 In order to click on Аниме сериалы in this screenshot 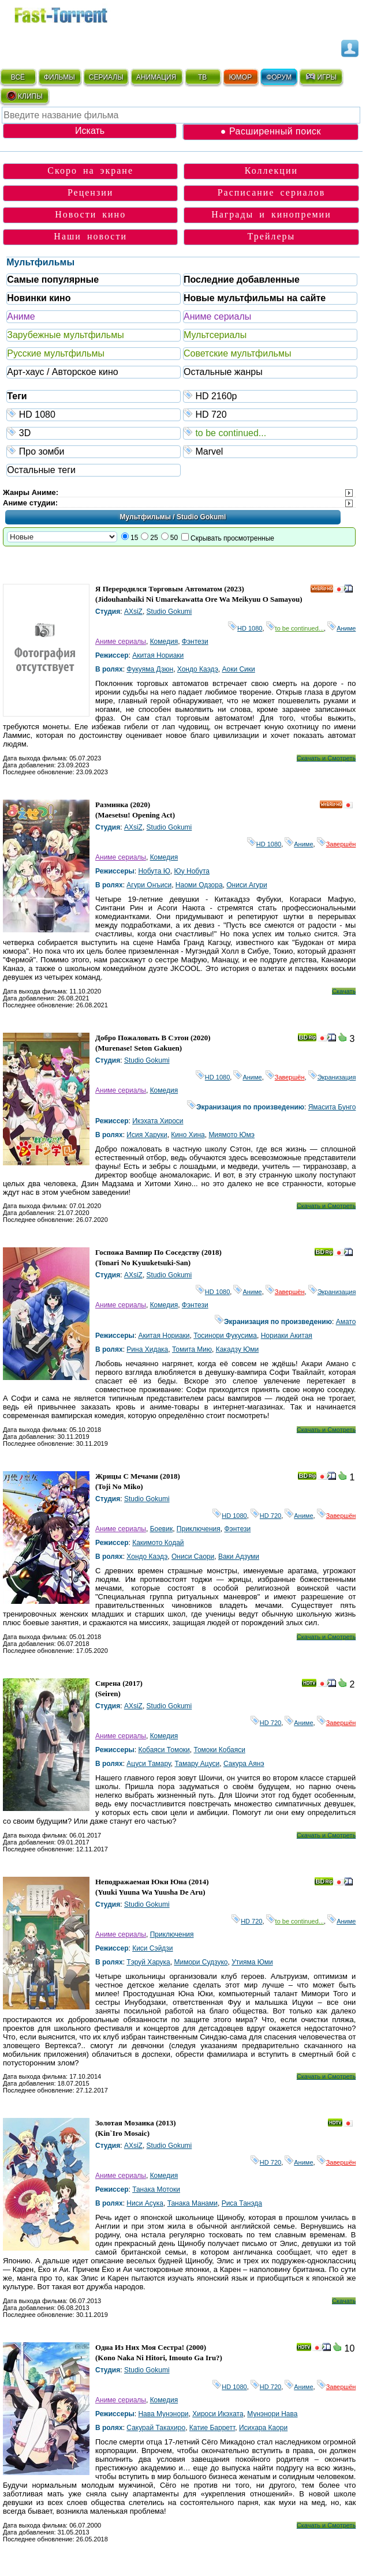, I will do `click(217, 316)`.